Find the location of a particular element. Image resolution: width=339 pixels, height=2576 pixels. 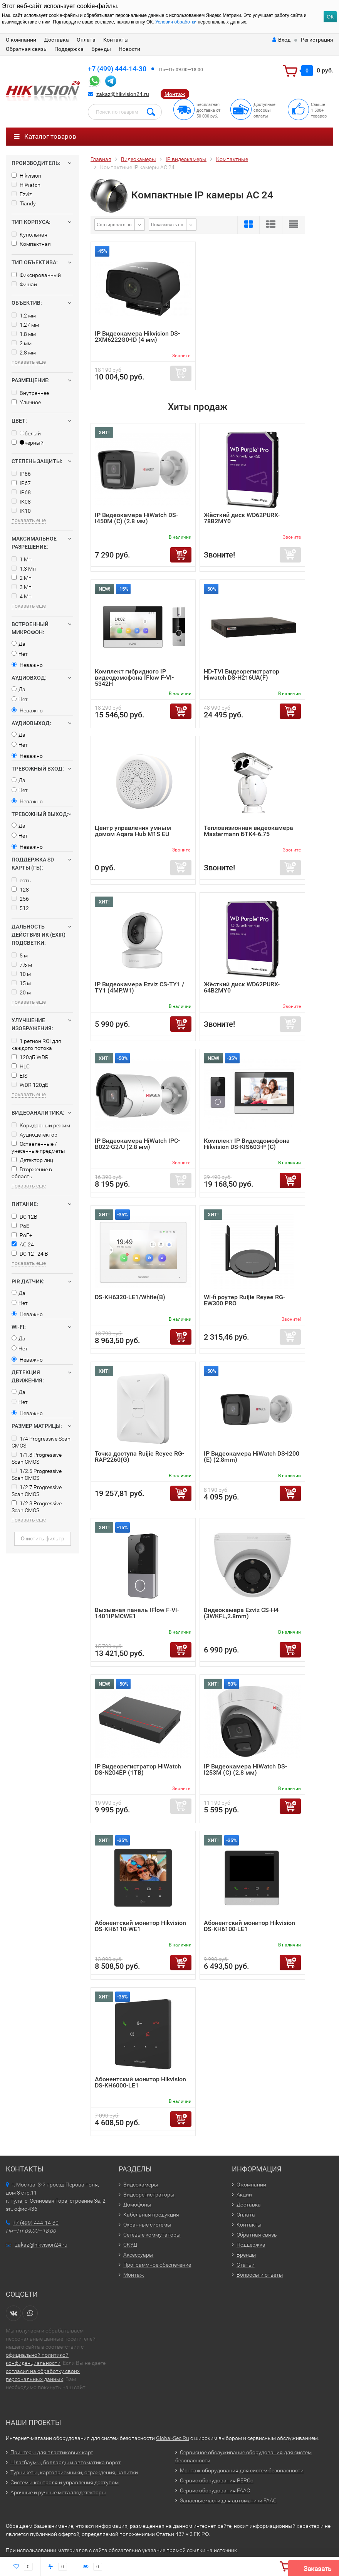

Global-Sec.Ru is located at coordinates (172, 2438).